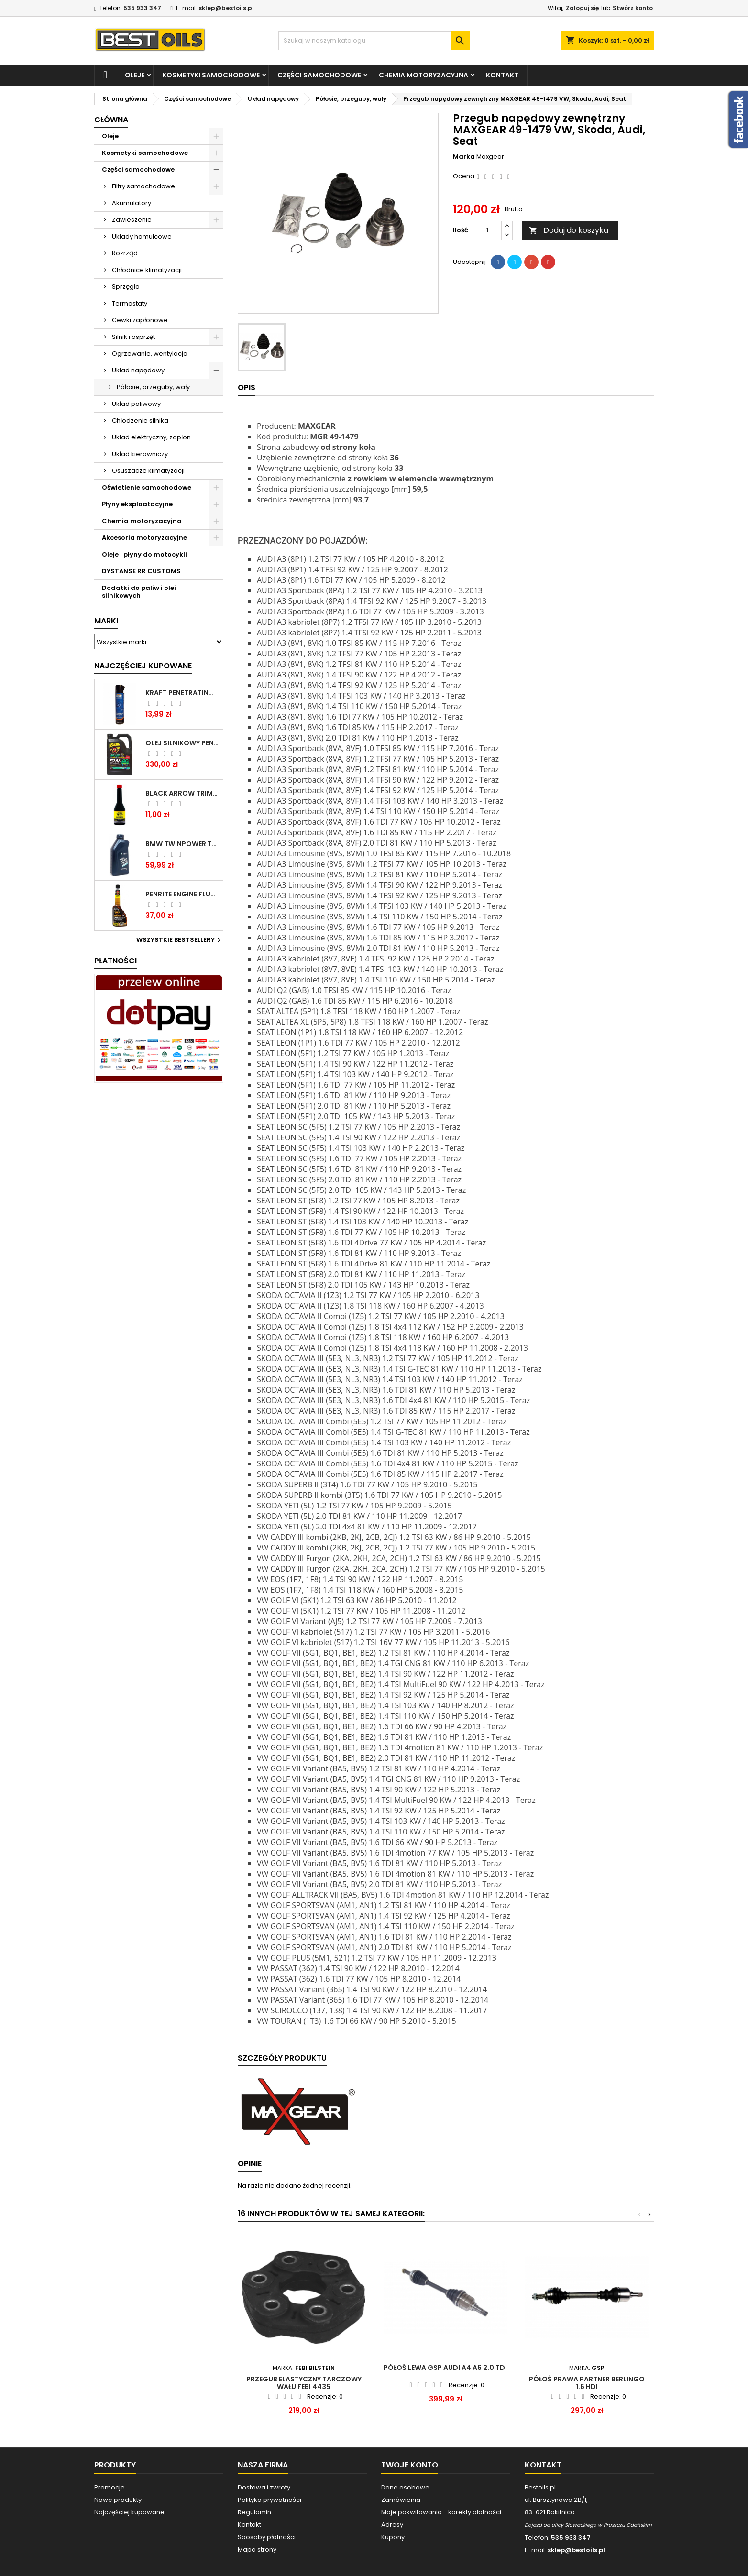 Image resolution: width=748 pixels, height=2576 pixels. I want to click on Sprzęgła, so click(126, 286).